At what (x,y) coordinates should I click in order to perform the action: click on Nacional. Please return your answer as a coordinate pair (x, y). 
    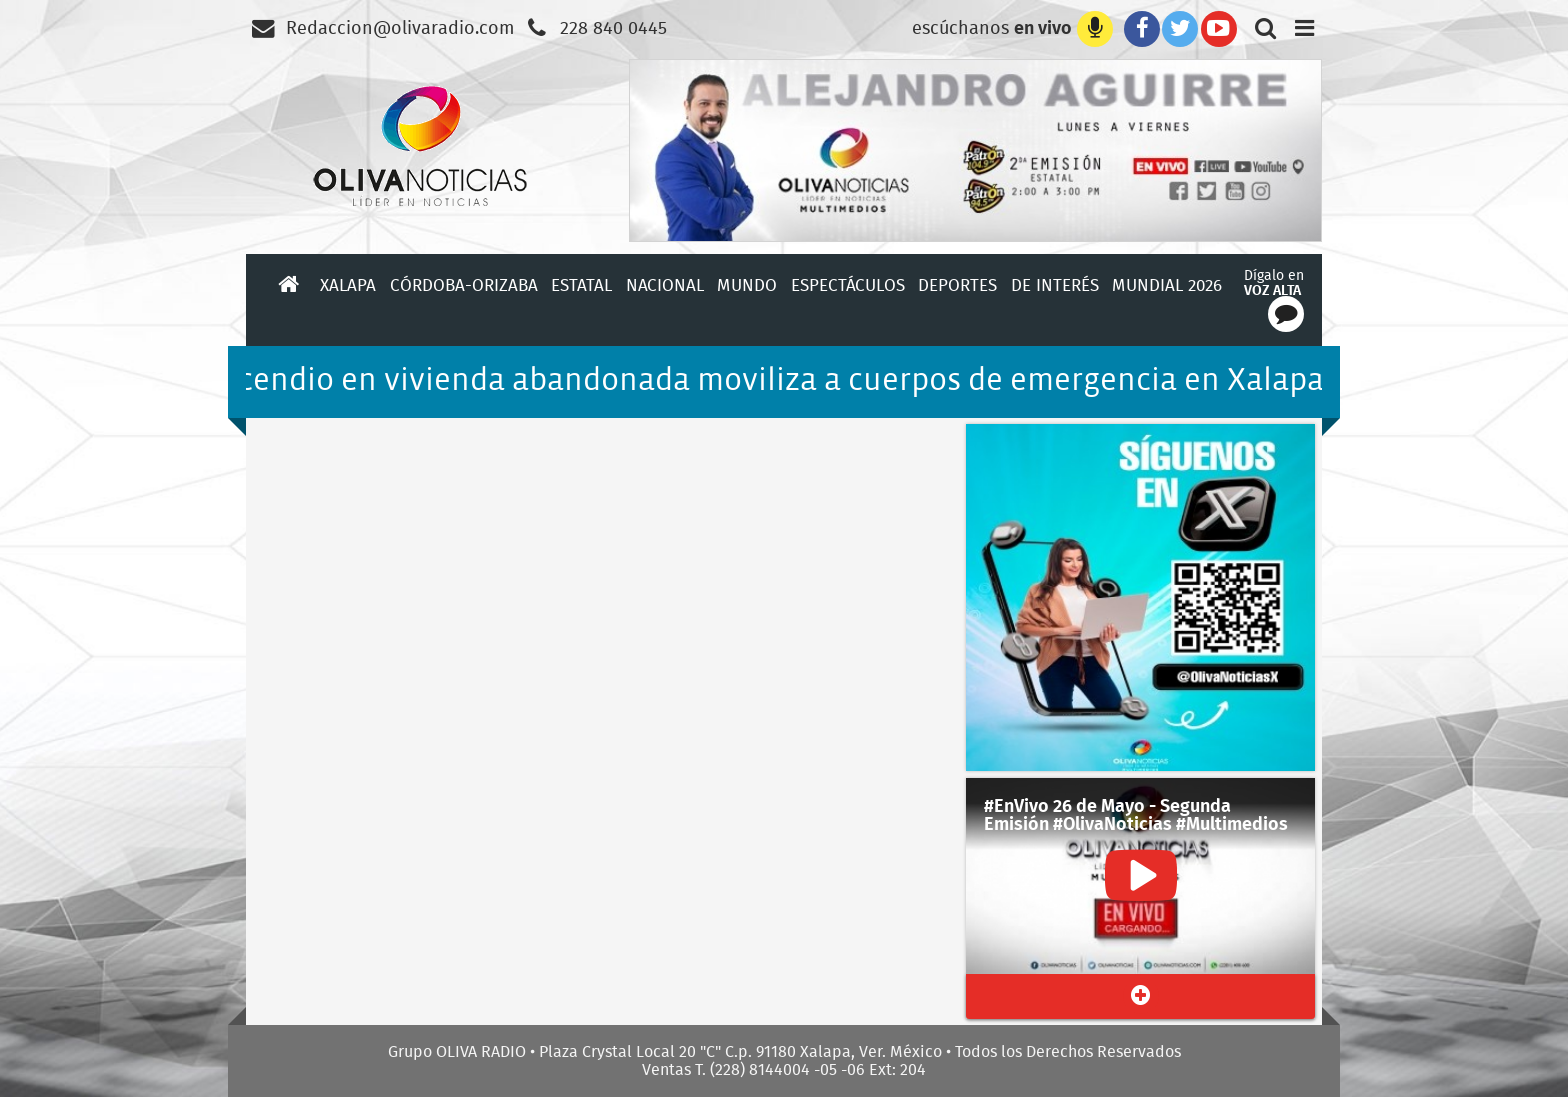
    Looking at the image, I should click on (665, 284).